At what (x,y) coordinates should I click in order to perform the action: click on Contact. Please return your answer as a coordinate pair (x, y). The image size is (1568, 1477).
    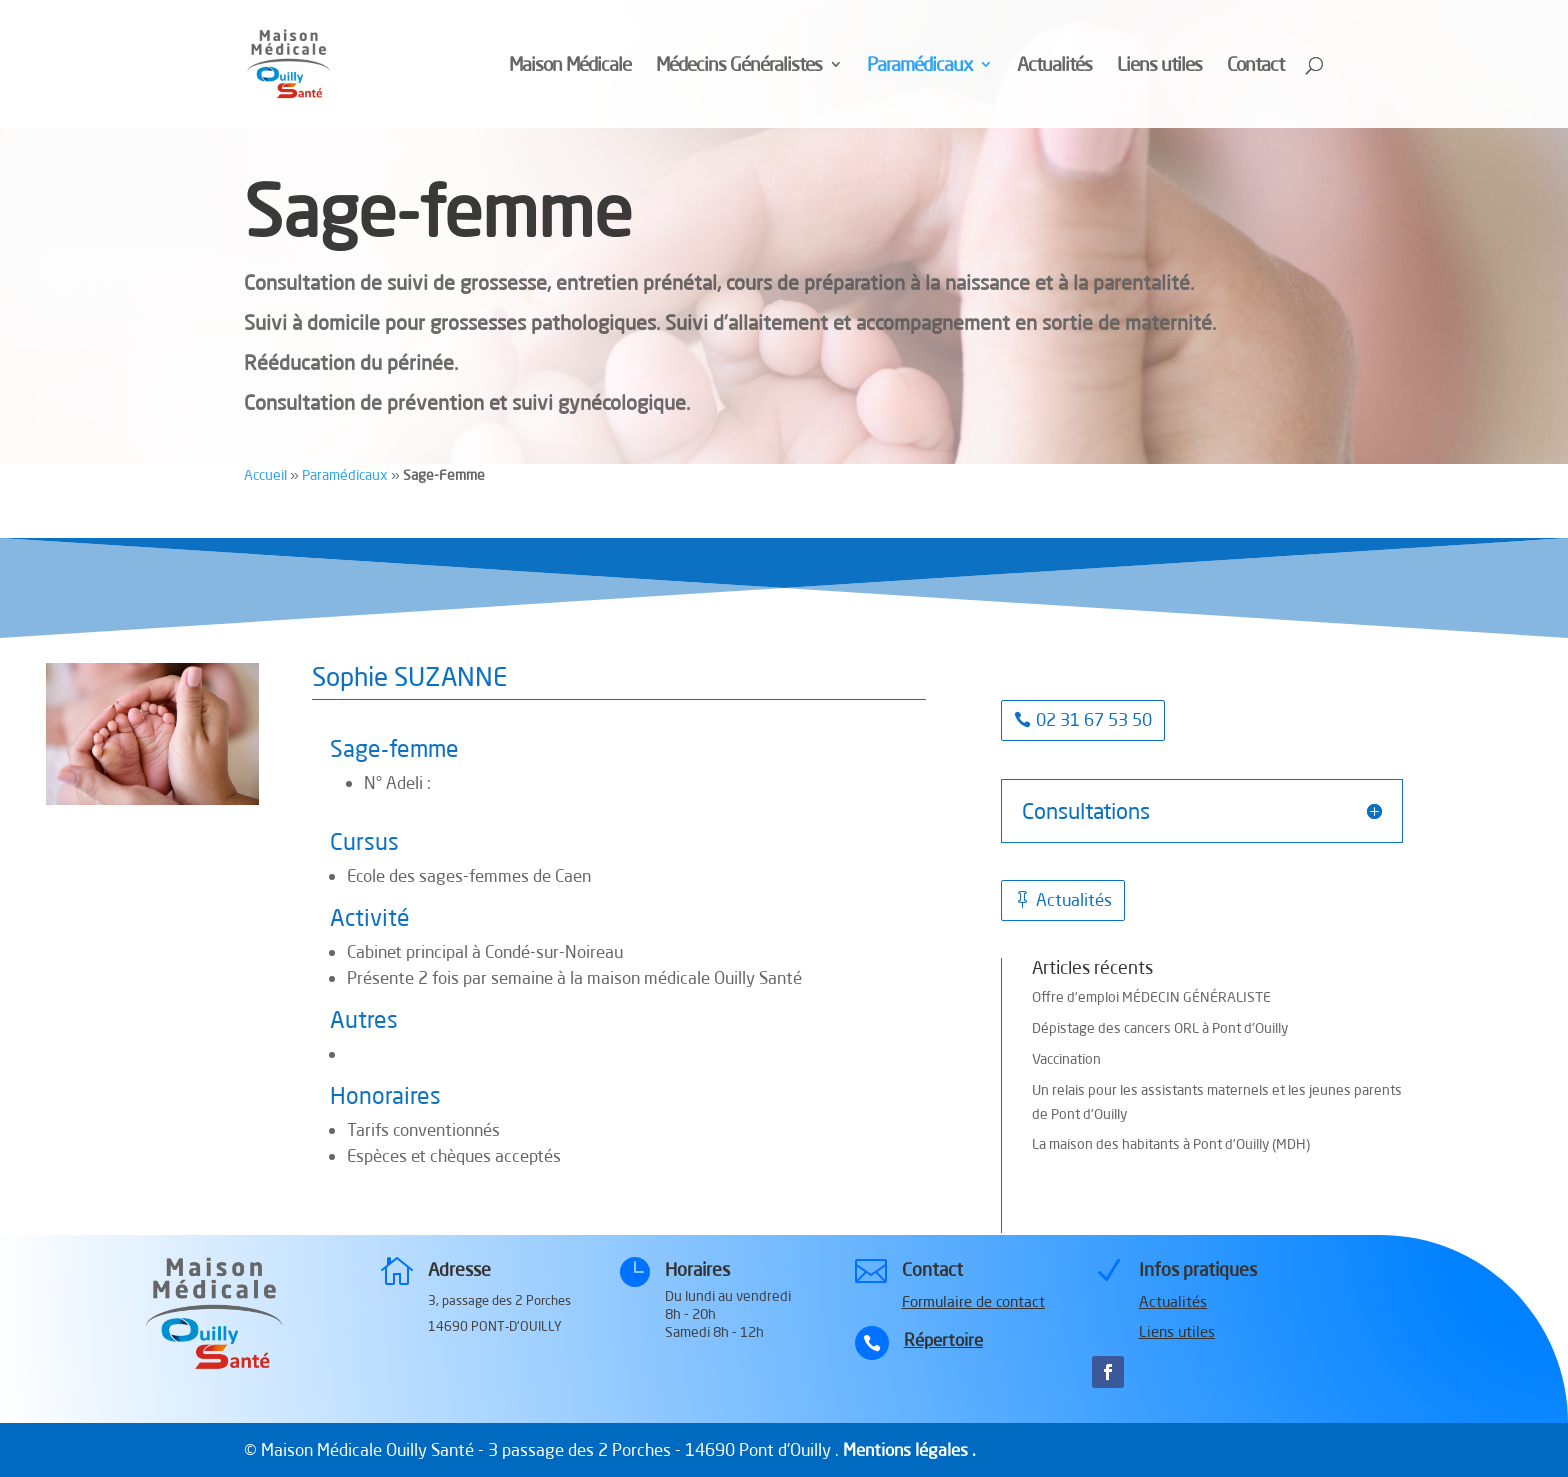
    Looking at the image, I should click on (1255, 66).